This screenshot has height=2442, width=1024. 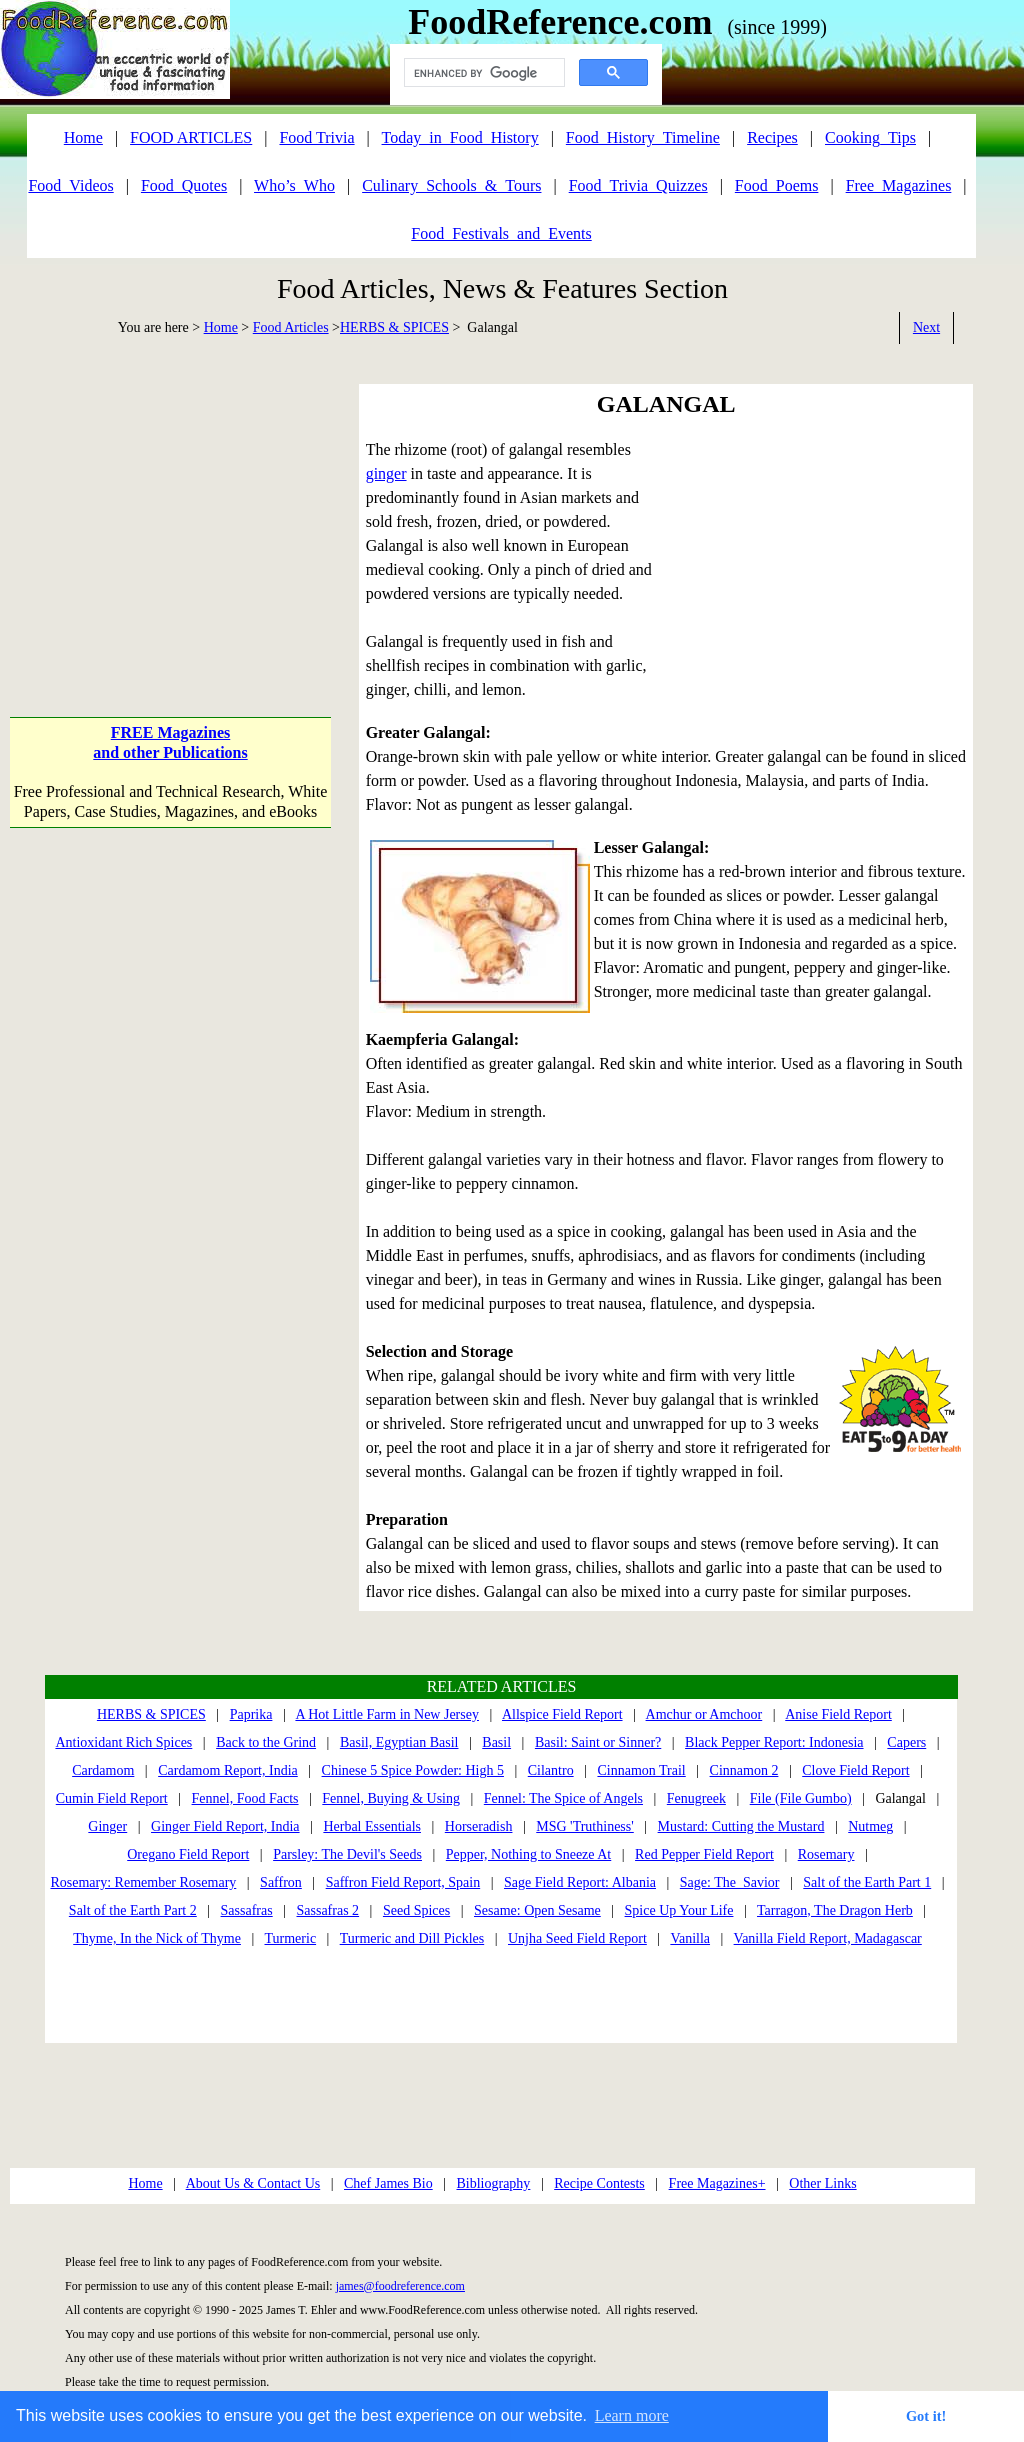 I want to click on Fennel, Food Facts, so click(x=245, y=1798).